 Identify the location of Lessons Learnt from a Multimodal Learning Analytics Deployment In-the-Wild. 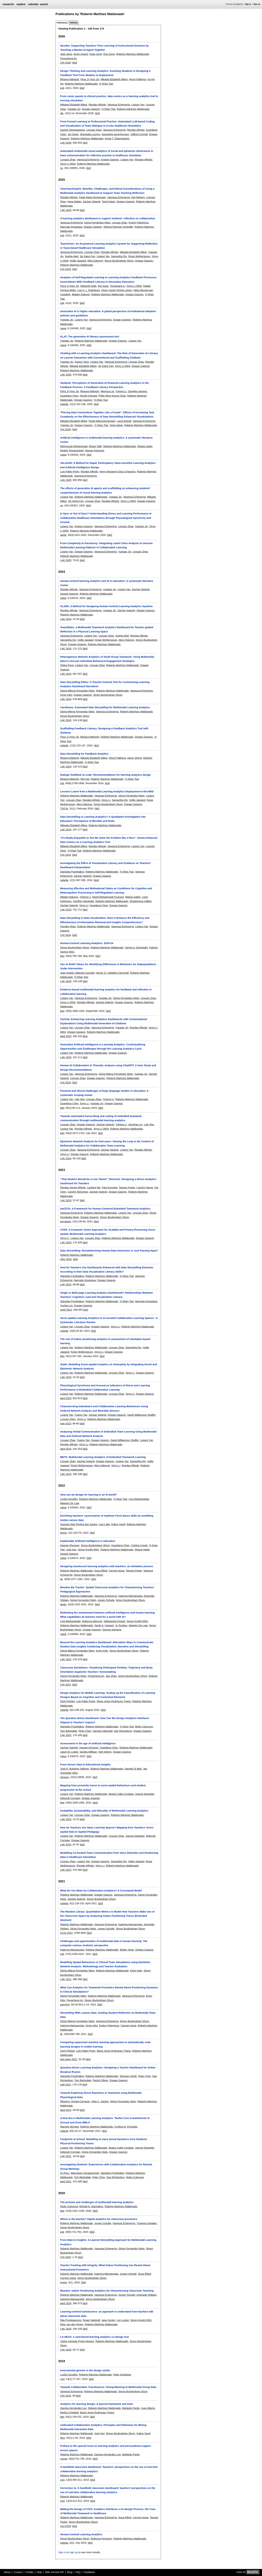
(106, 791).